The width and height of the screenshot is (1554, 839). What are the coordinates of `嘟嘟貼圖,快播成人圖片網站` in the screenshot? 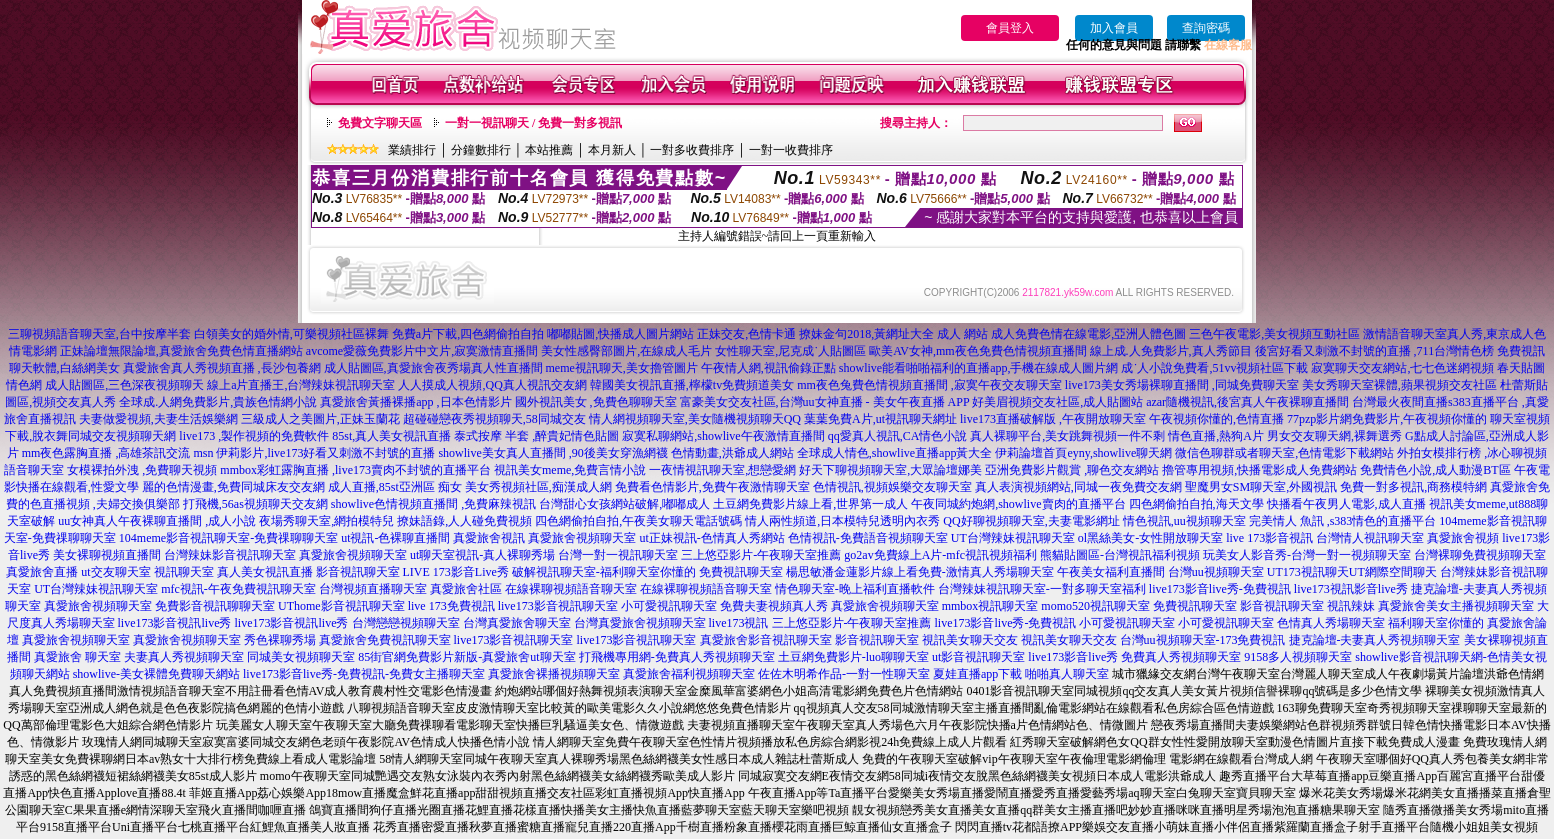 It's located at (620, 334).